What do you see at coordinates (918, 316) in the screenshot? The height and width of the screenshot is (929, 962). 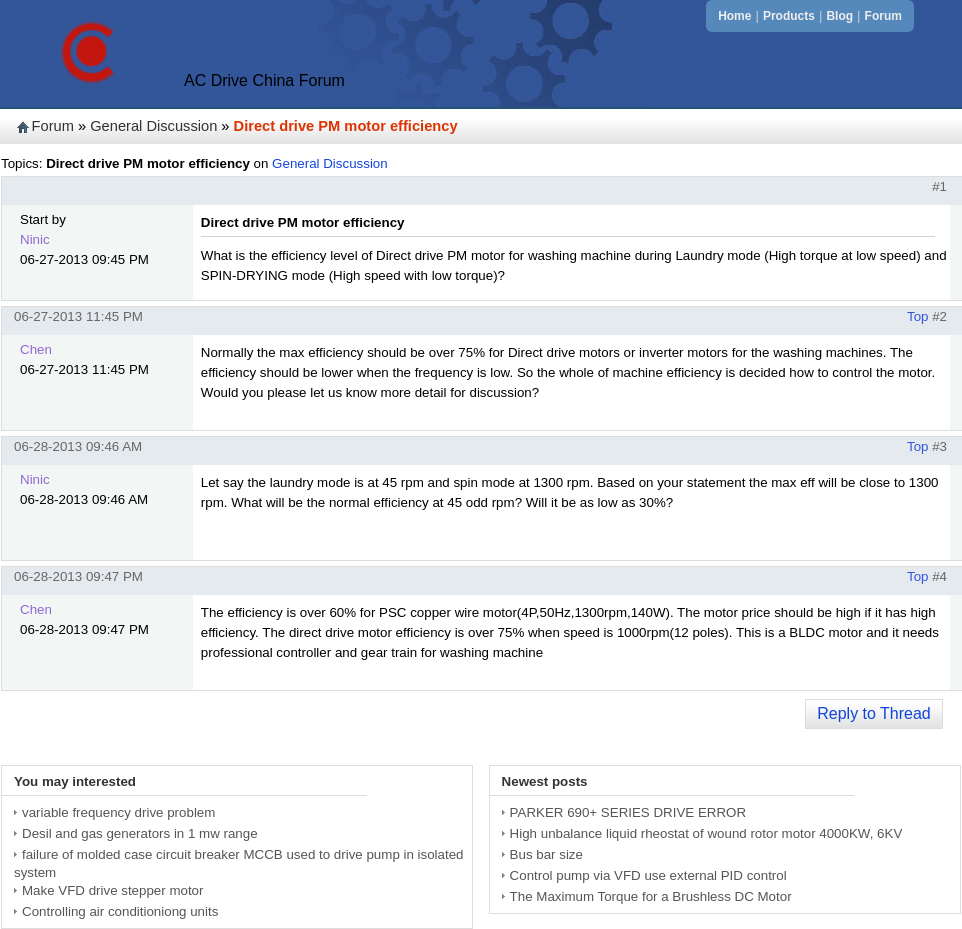 I see `Top` at bounding box center [918, 316].